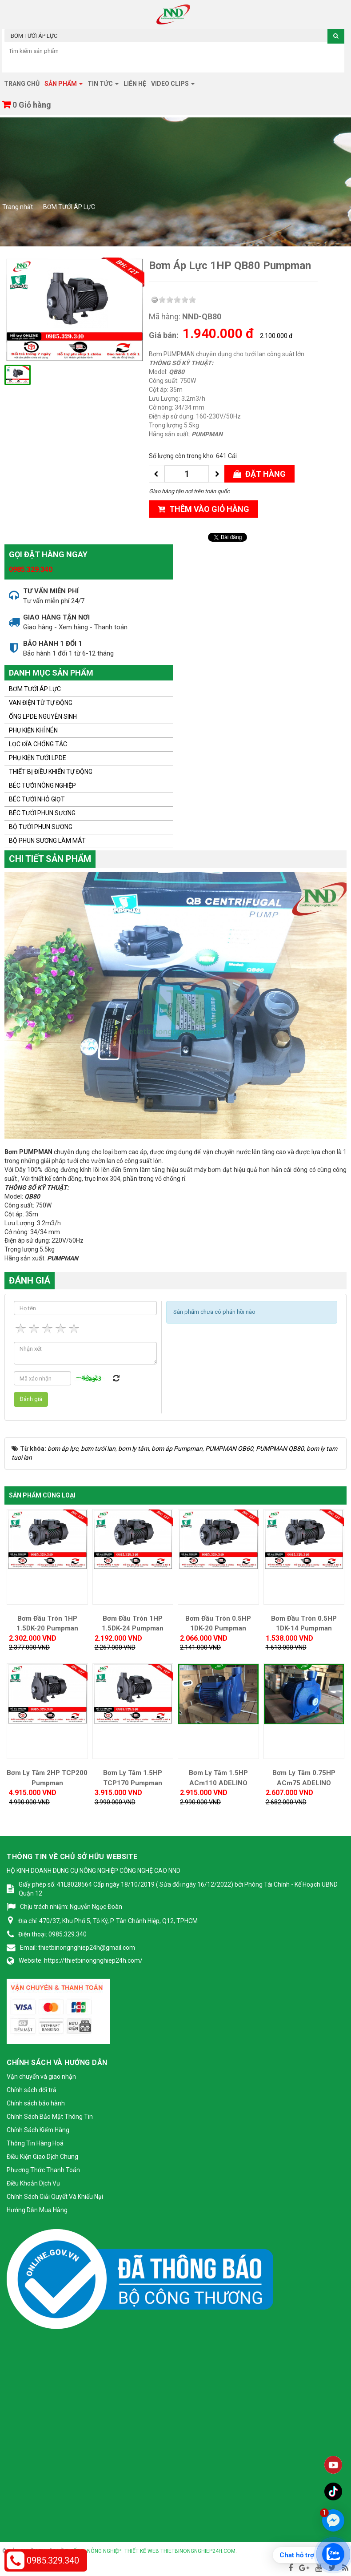 This screenshot has width=351, height=2576. What do you see at coordinates (29, 1280) in the screenshot?
I see `Đánh giá [tab]` at bounding box center [29, 1280].